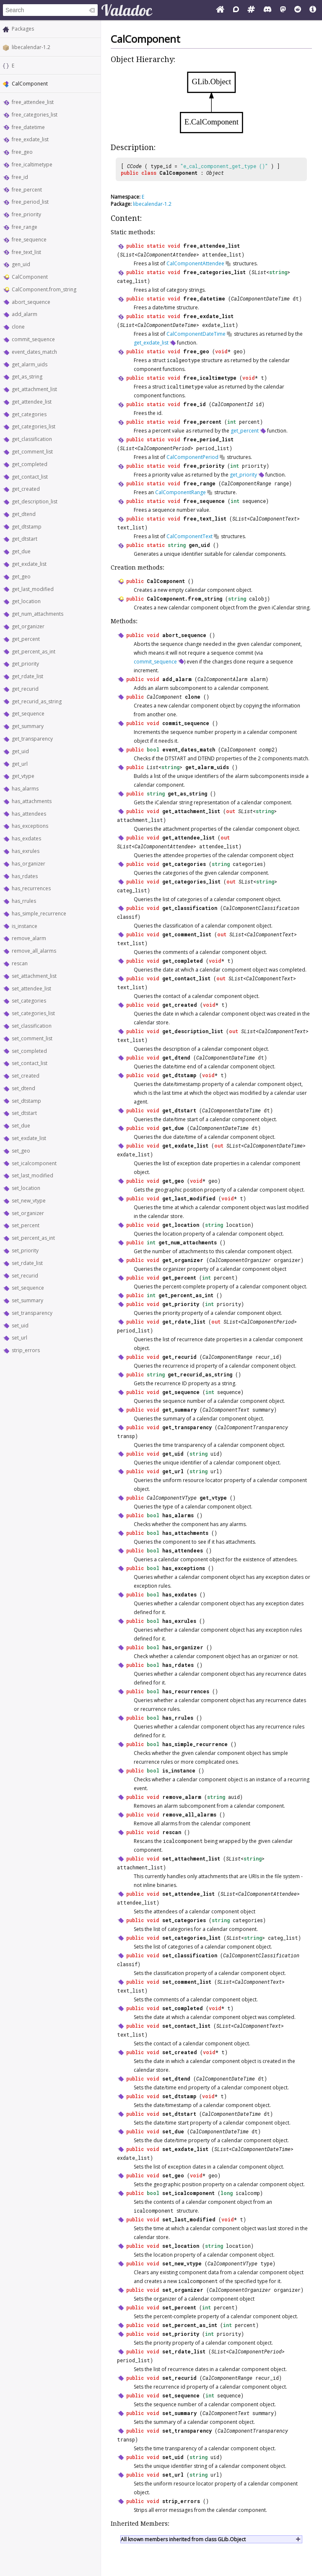  What do you see at coordinates (32, 801) in the screenshot?
I see `has_attachments` at bounding box center [32, 801].